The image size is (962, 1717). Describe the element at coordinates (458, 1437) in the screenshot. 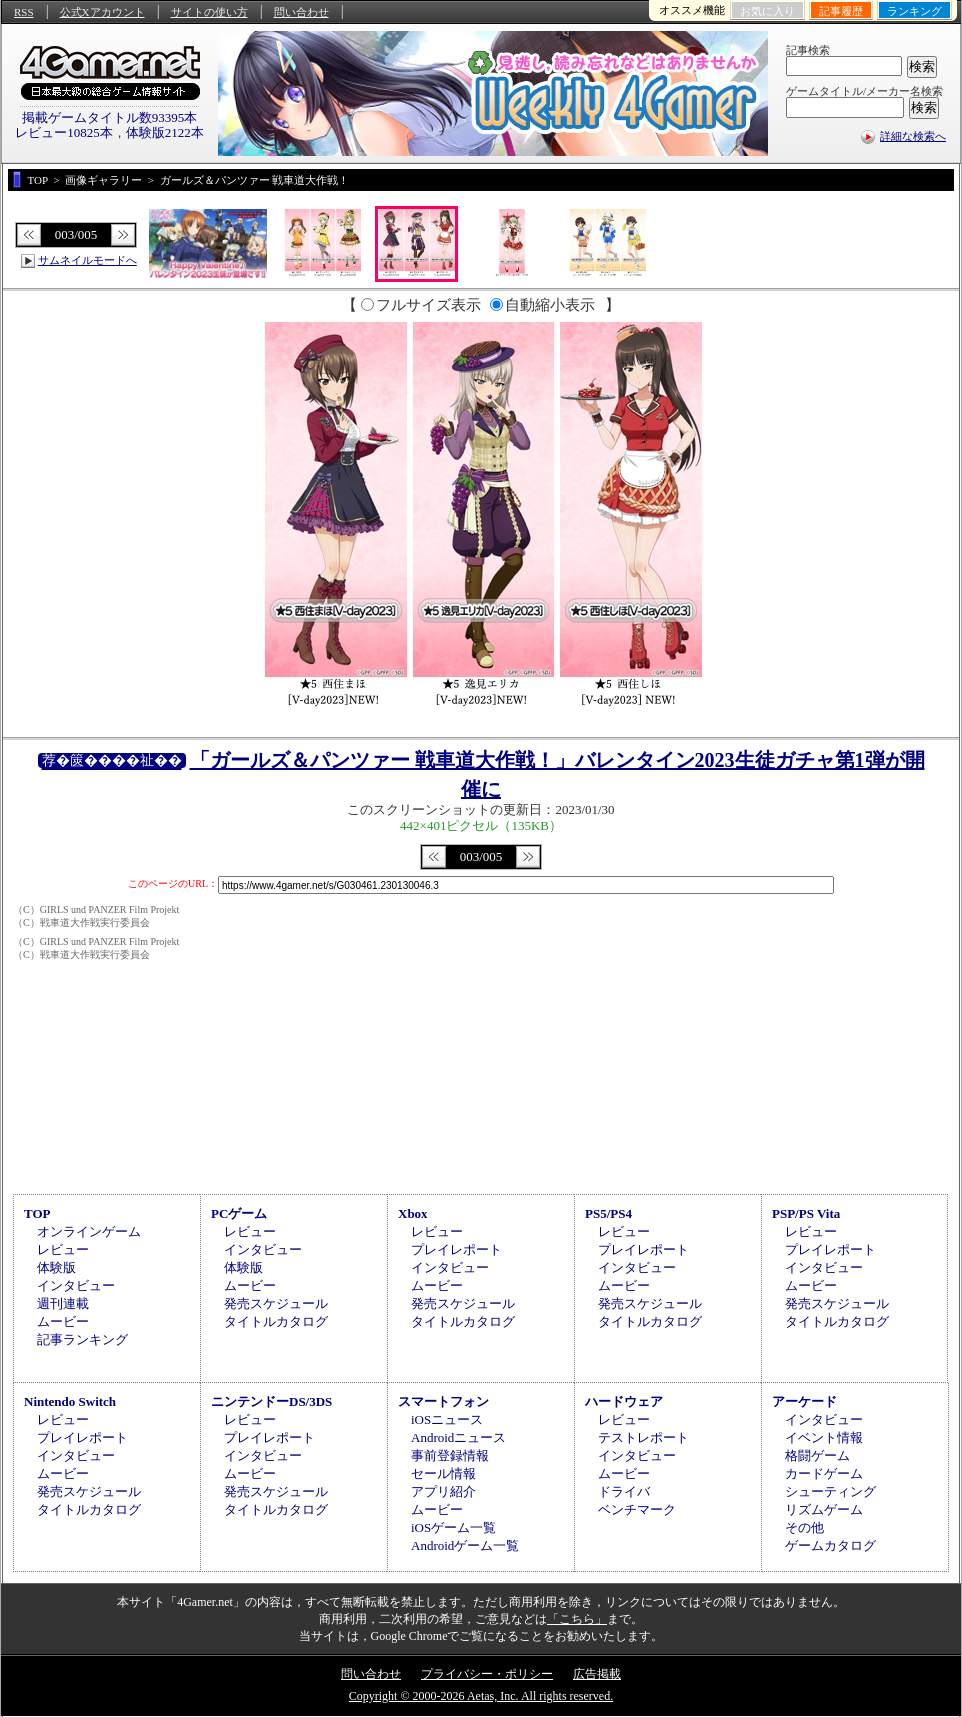

I see `Androidニュース` at that location.